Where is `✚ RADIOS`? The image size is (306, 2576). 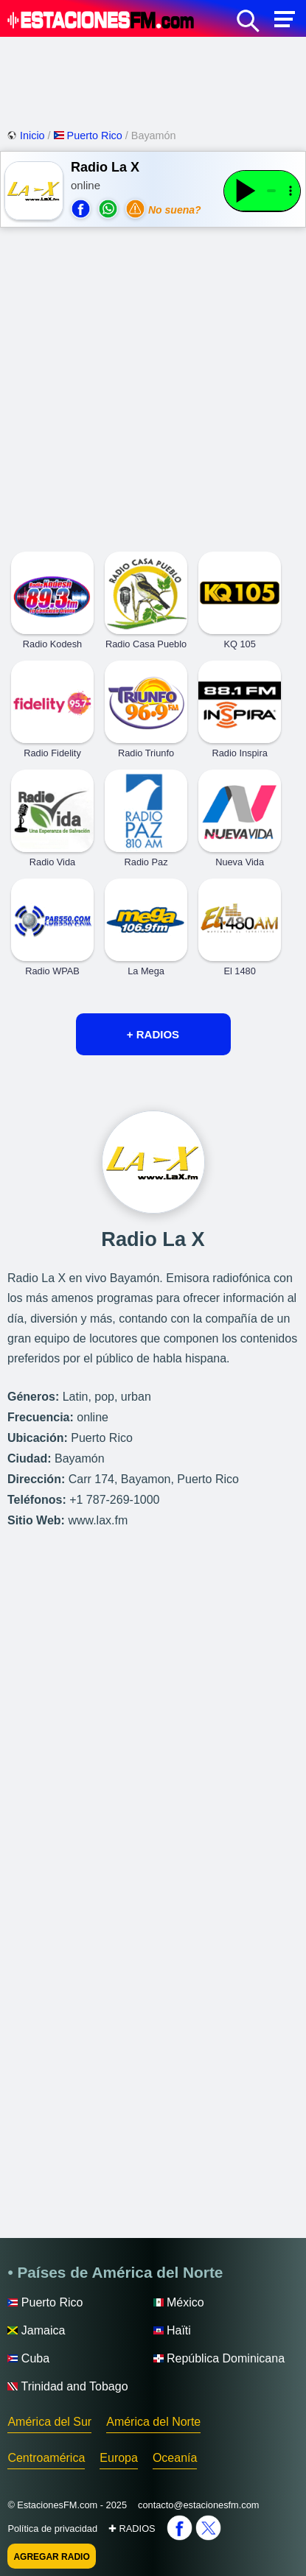 ✚ RADIOS is located at coordinates (132, 2528).